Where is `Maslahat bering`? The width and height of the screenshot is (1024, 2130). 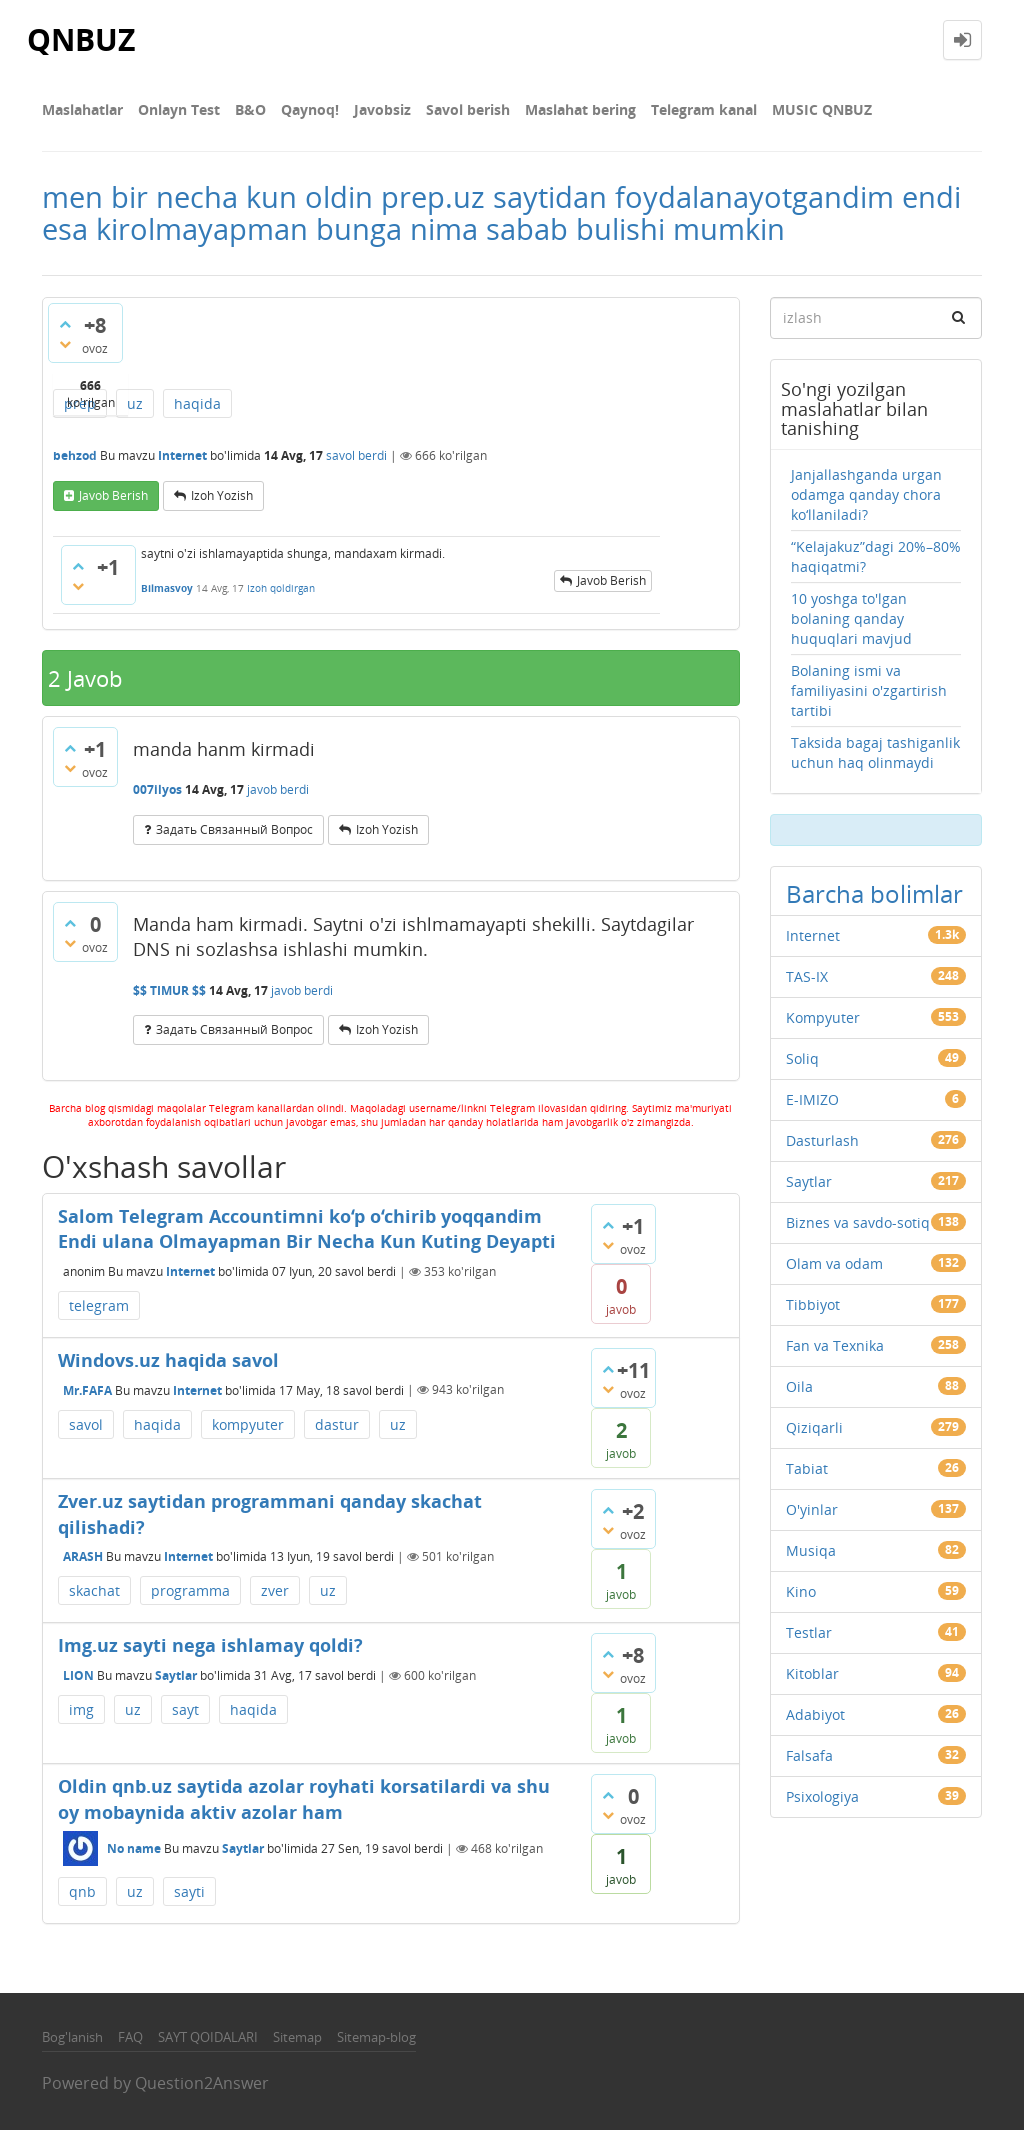 Maslahat bering is located at coordinates (580, 109).